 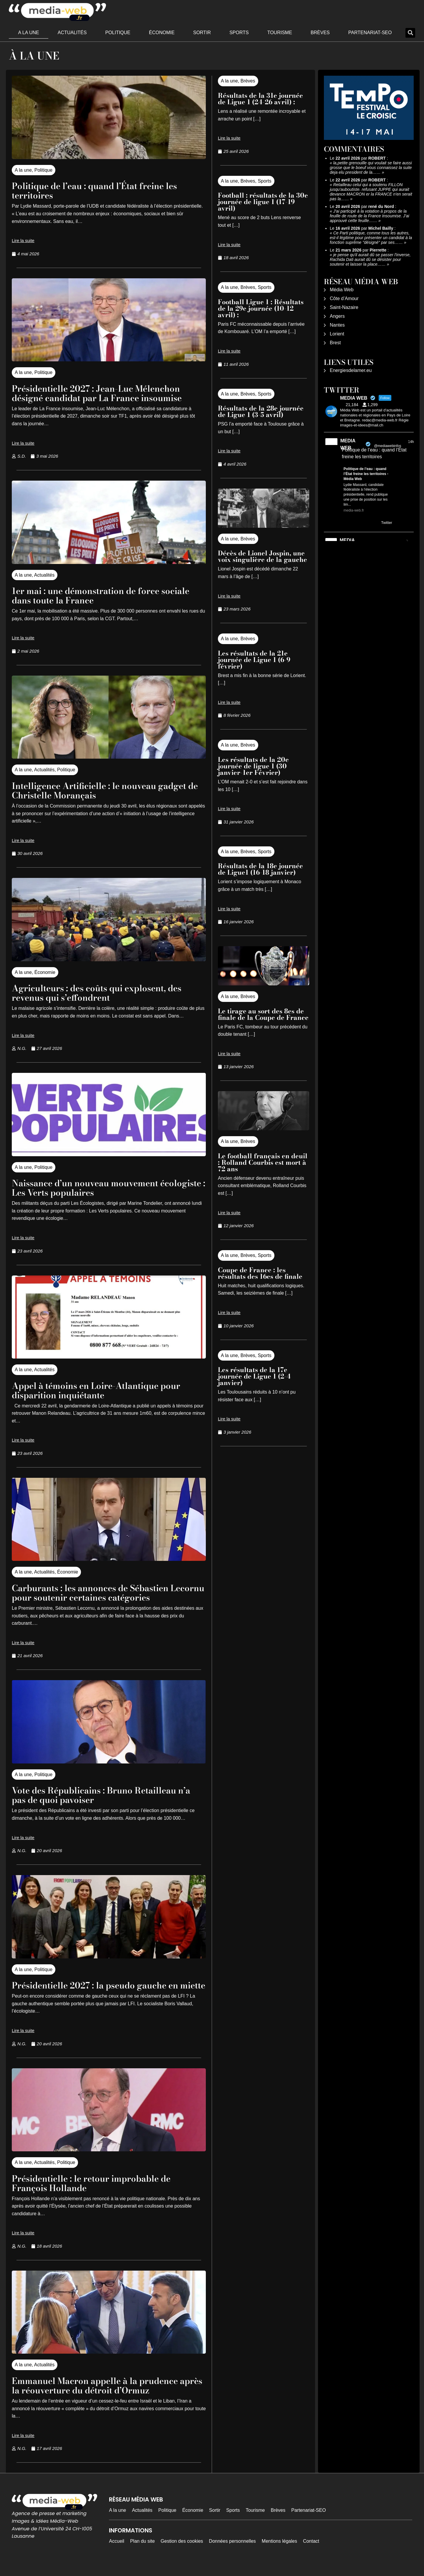 What do you see at coordinates (262, 556) in the screenshot?
I see `Décès de Lionel Jospin, une voix singulière de la gauche` at bounding box center [262, 556].